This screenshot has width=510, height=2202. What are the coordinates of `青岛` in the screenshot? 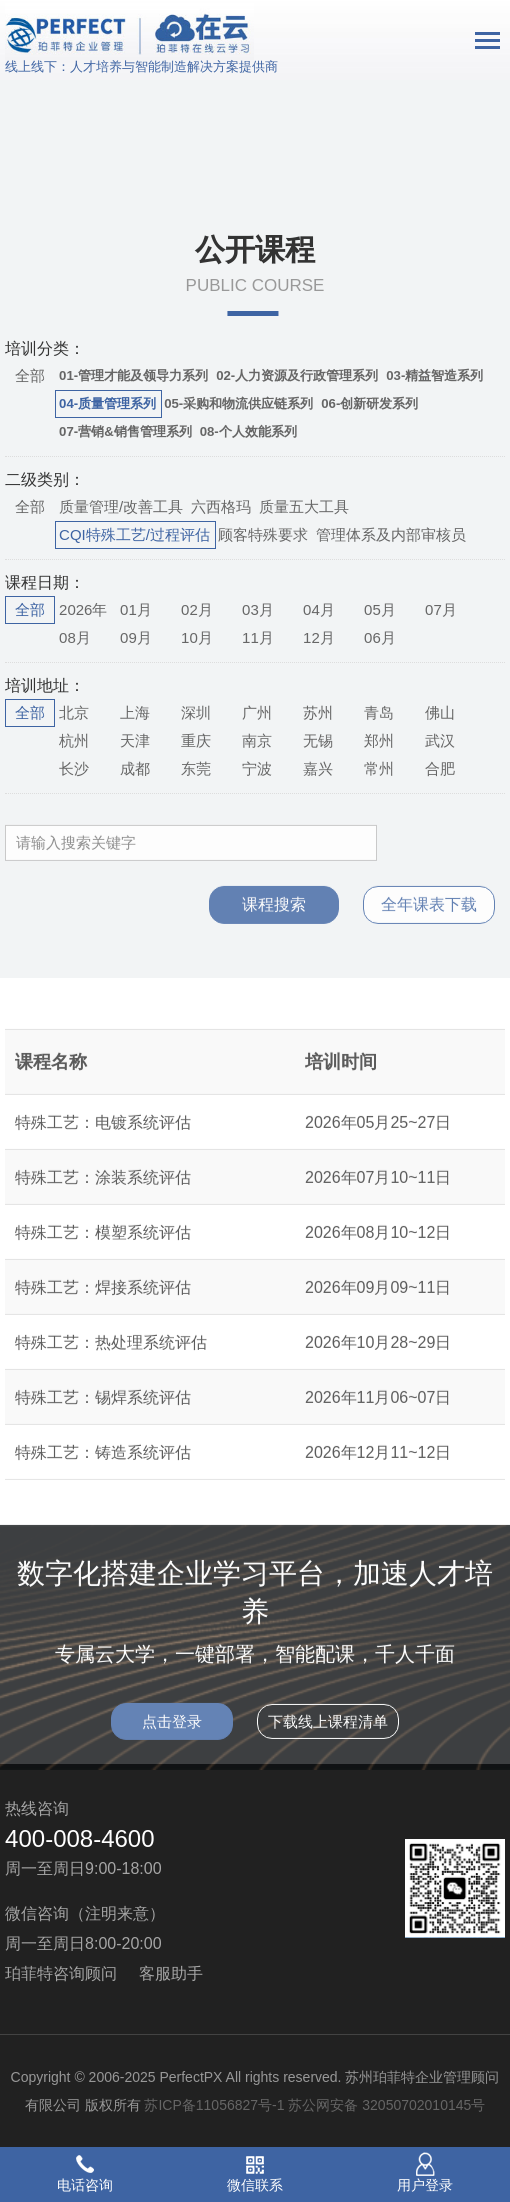 It's located at (379, 712).